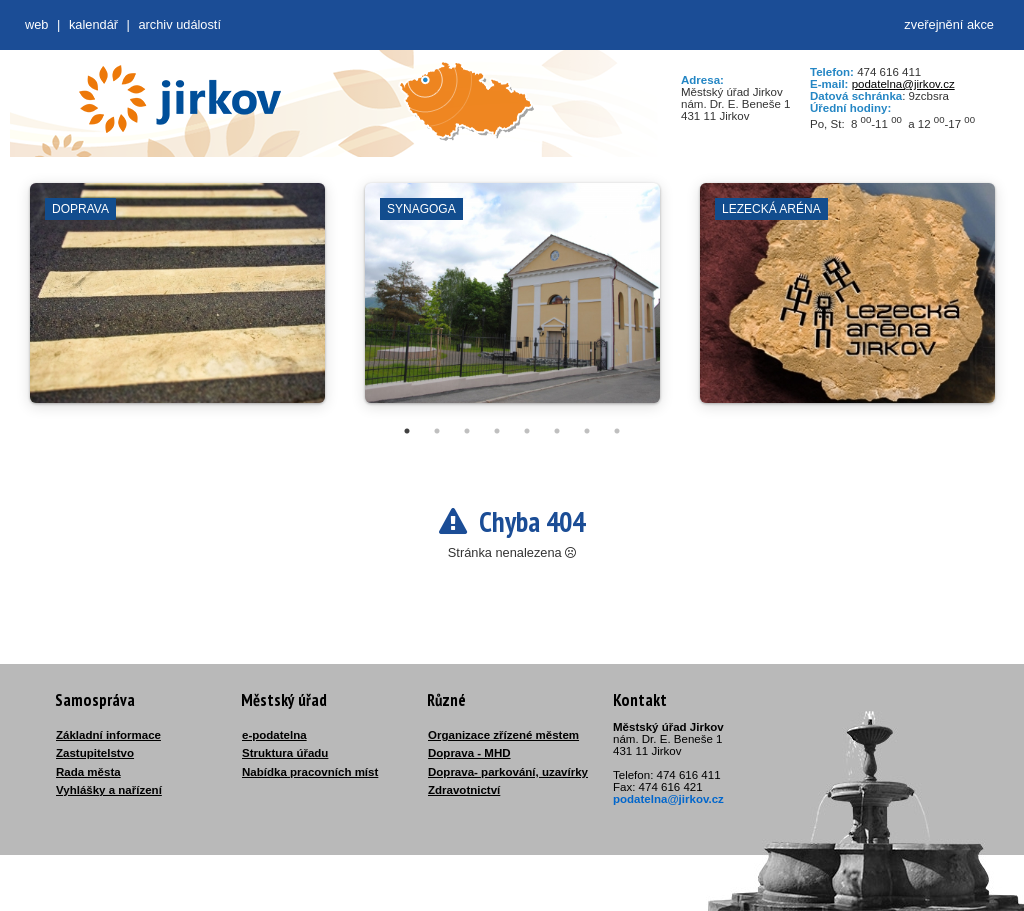 The width and height of the screenshot is (1024, 911). What do you see at coordinates (108, 735) in the screenshot?
I see `Základní informace` at bounding box center [108, 735].